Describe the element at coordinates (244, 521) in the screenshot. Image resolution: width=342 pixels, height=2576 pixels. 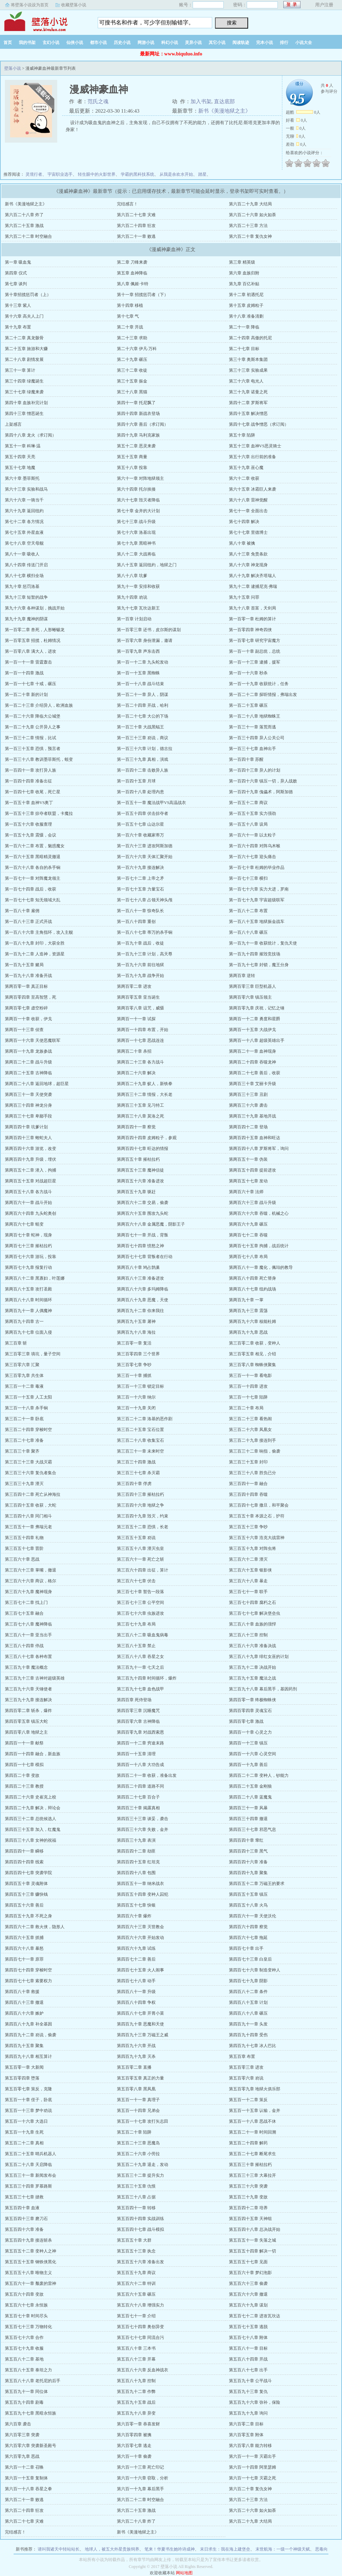
I see `第七十四章 解决` at that location.